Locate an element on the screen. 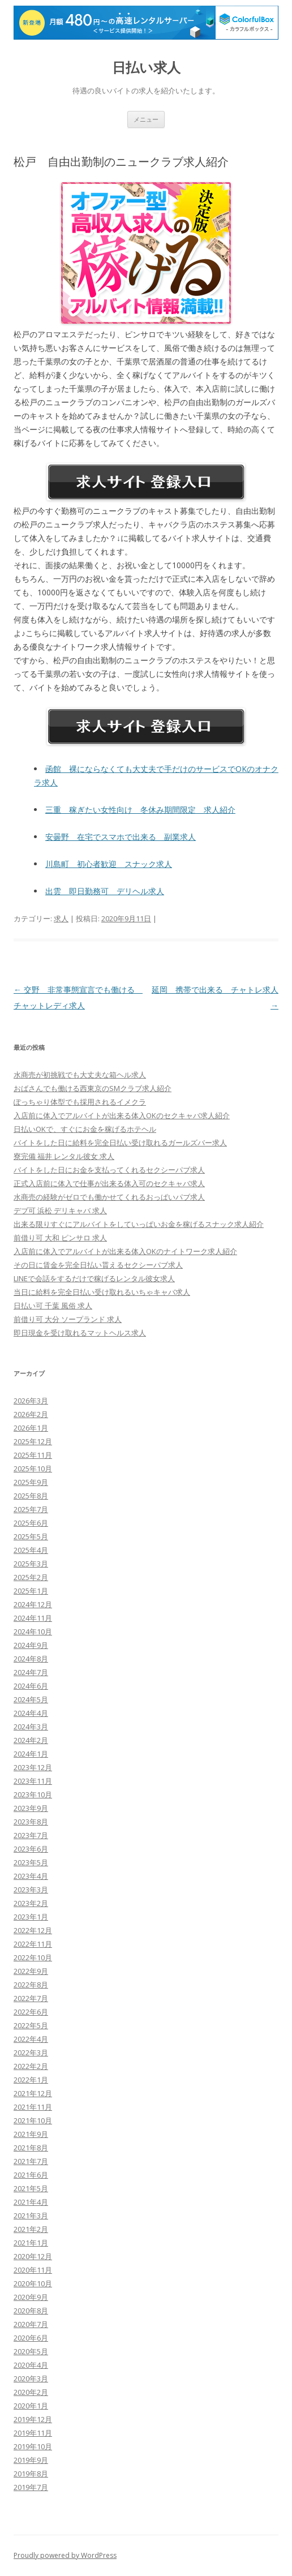 The width and height of the screenshot is (292, 2576). 2020年12月 is located at coordinates (33, 2256).